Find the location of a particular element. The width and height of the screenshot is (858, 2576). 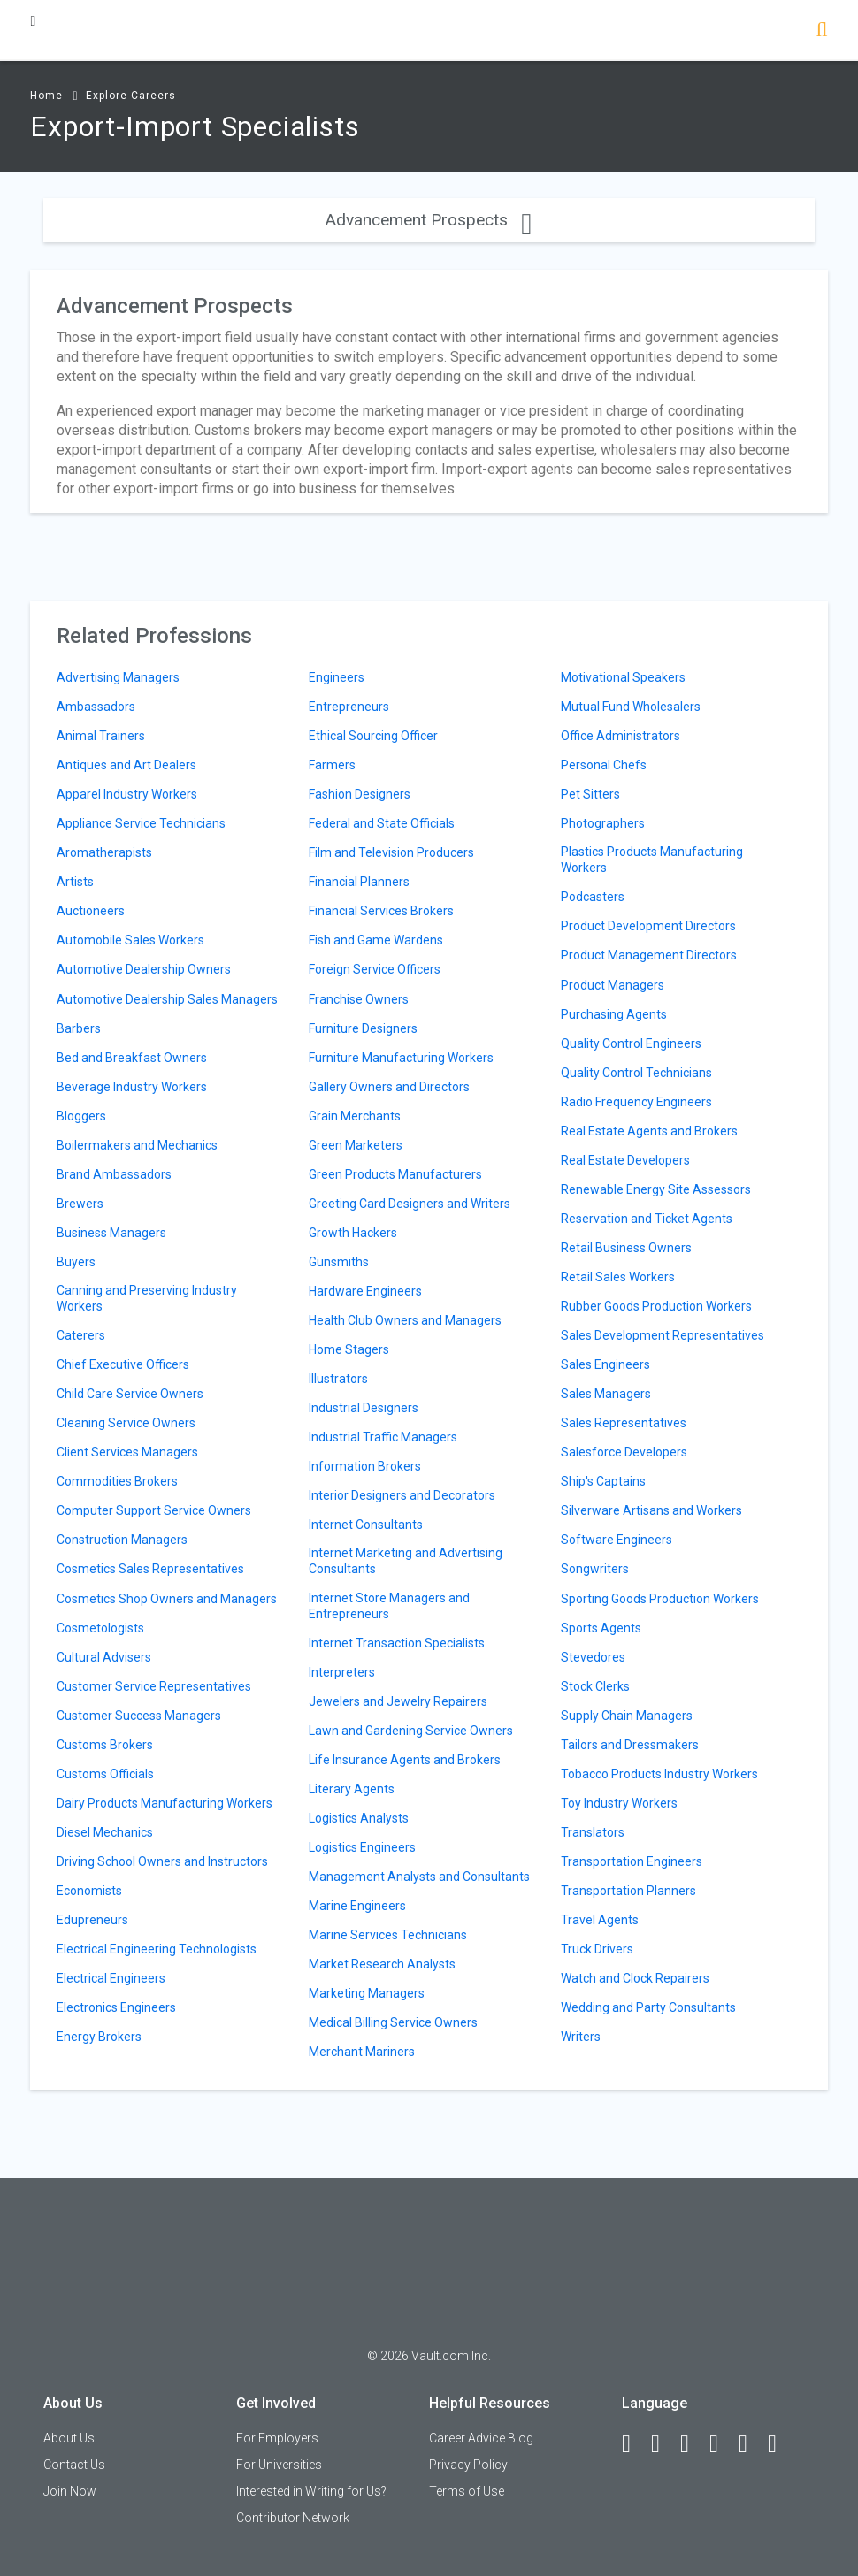

Terms of Use is located at coordinates (466, 2491).